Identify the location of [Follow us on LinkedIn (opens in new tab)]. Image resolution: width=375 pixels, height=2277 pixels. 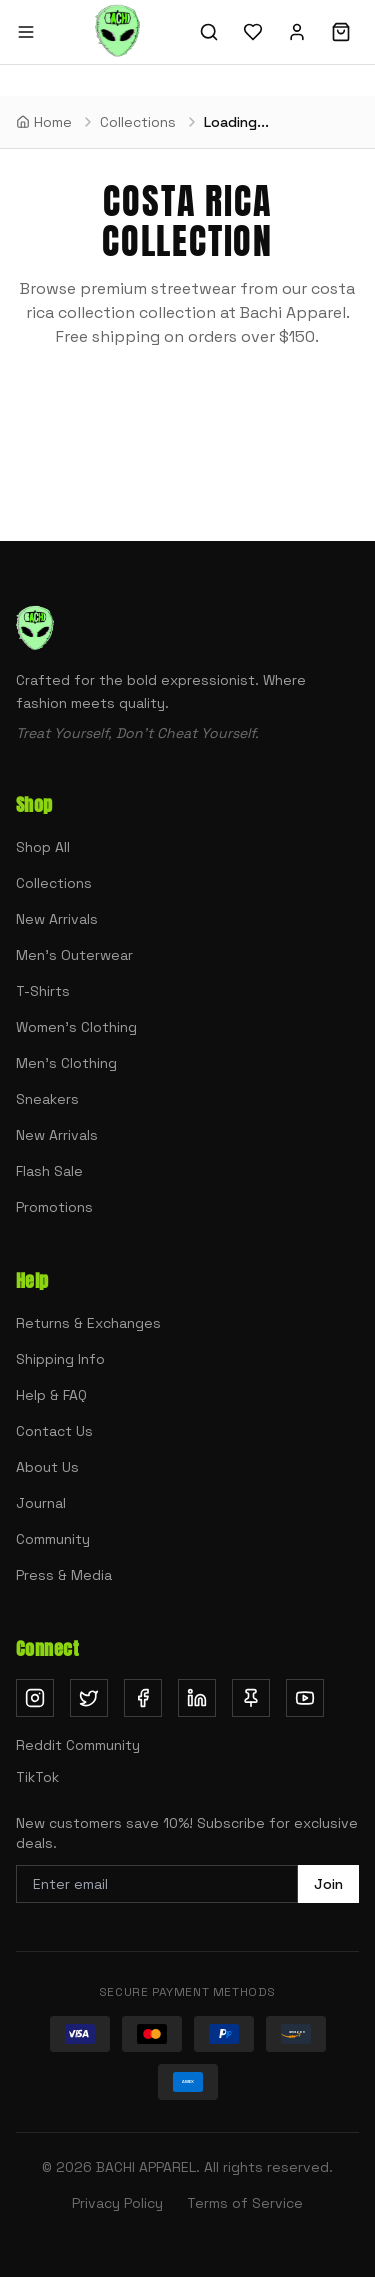
(197, 1698).